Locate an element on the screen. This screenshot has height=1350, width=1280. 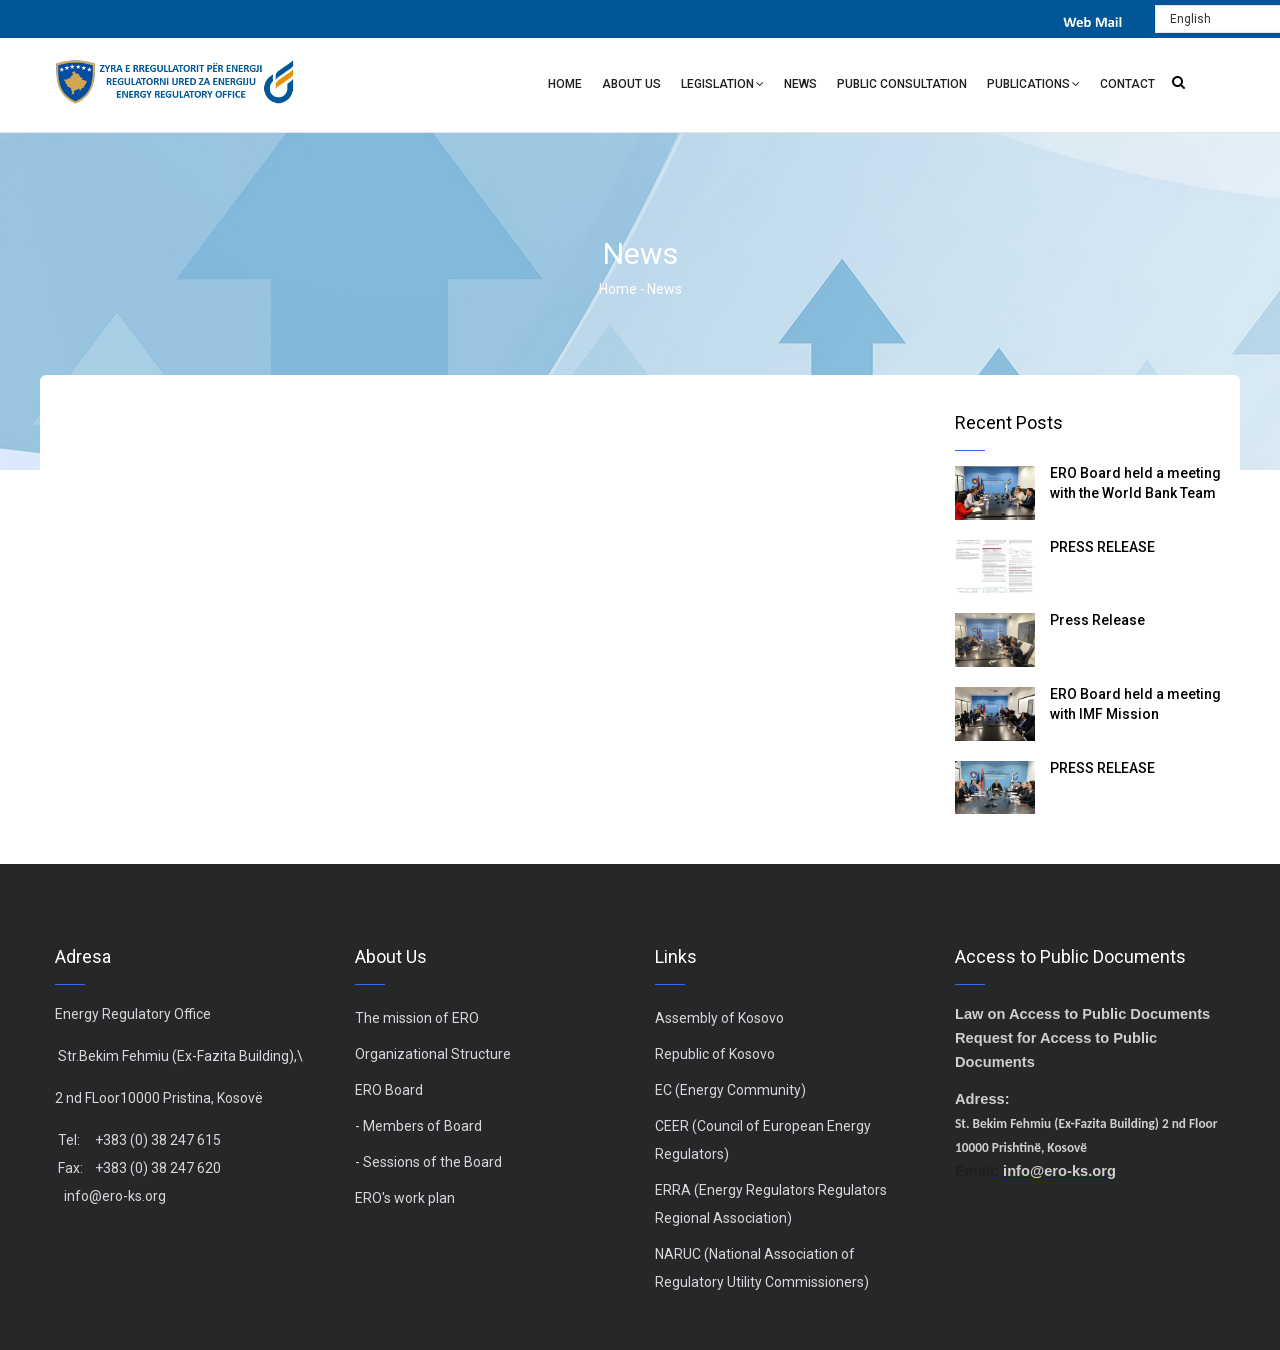
info@ero-ks.org is located at coordinates (115, 1196).